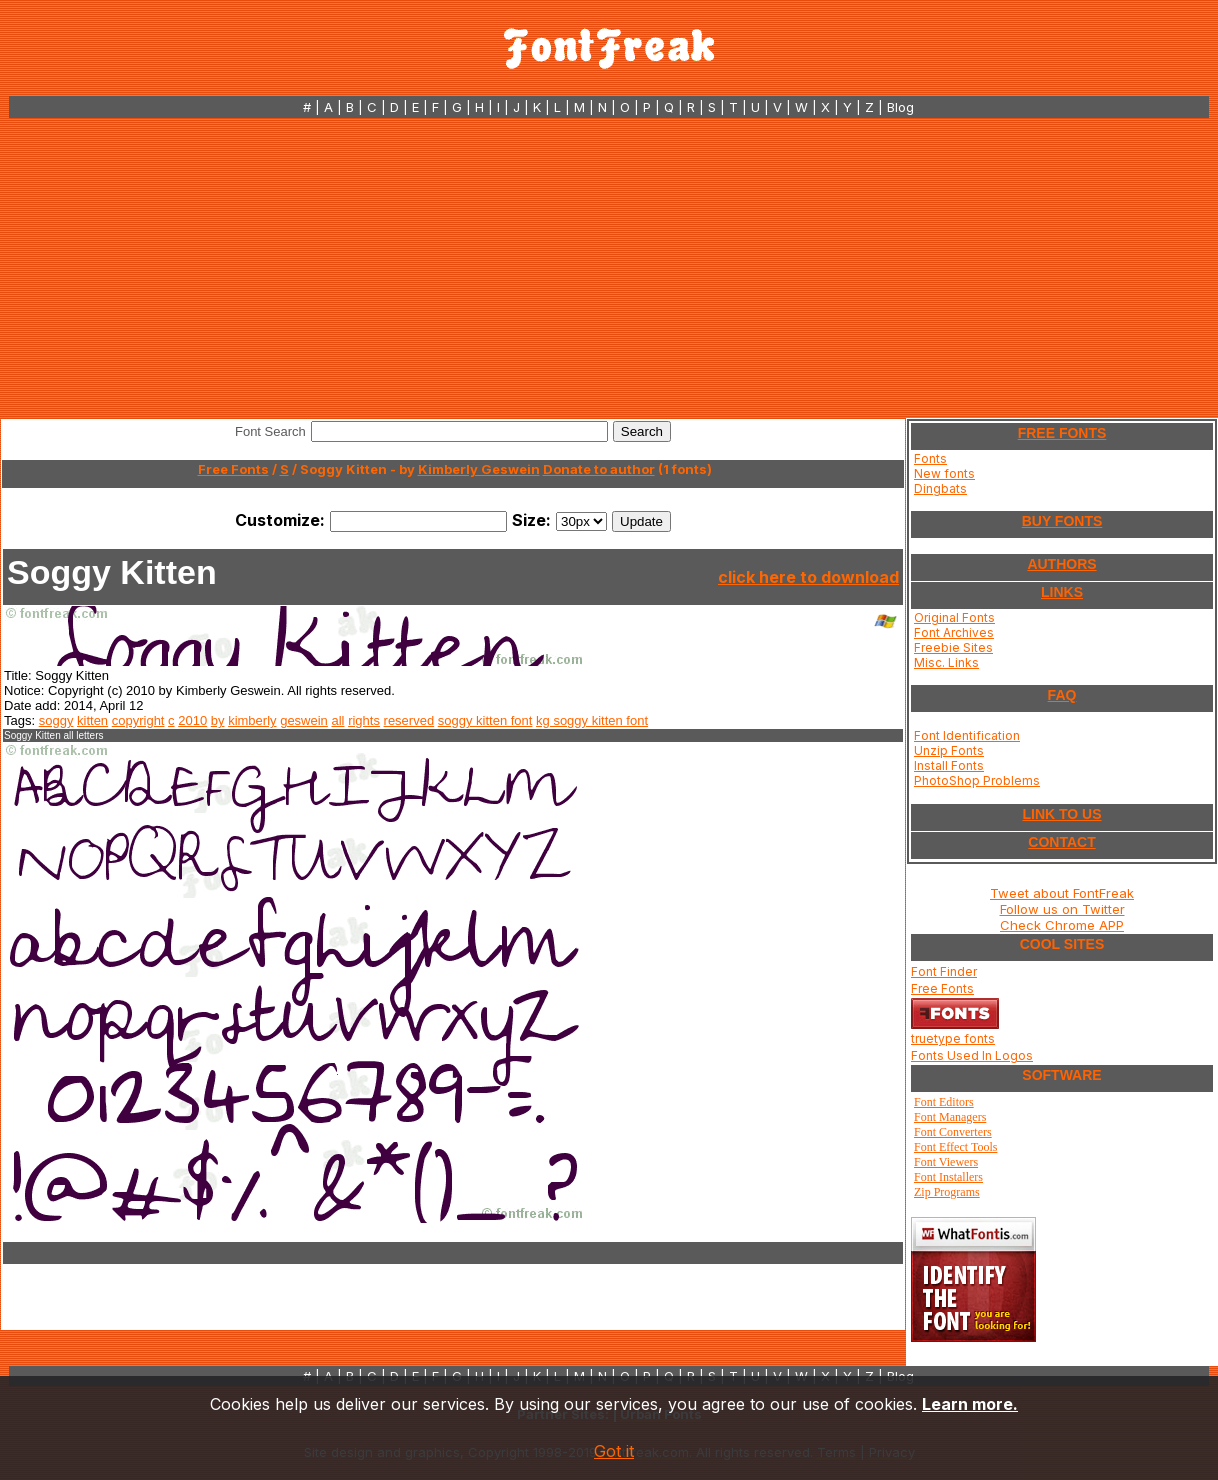  What do you see at coordinates (92, 720) in the screenshot?
I see `kitten` at bounding box center [92, 720].